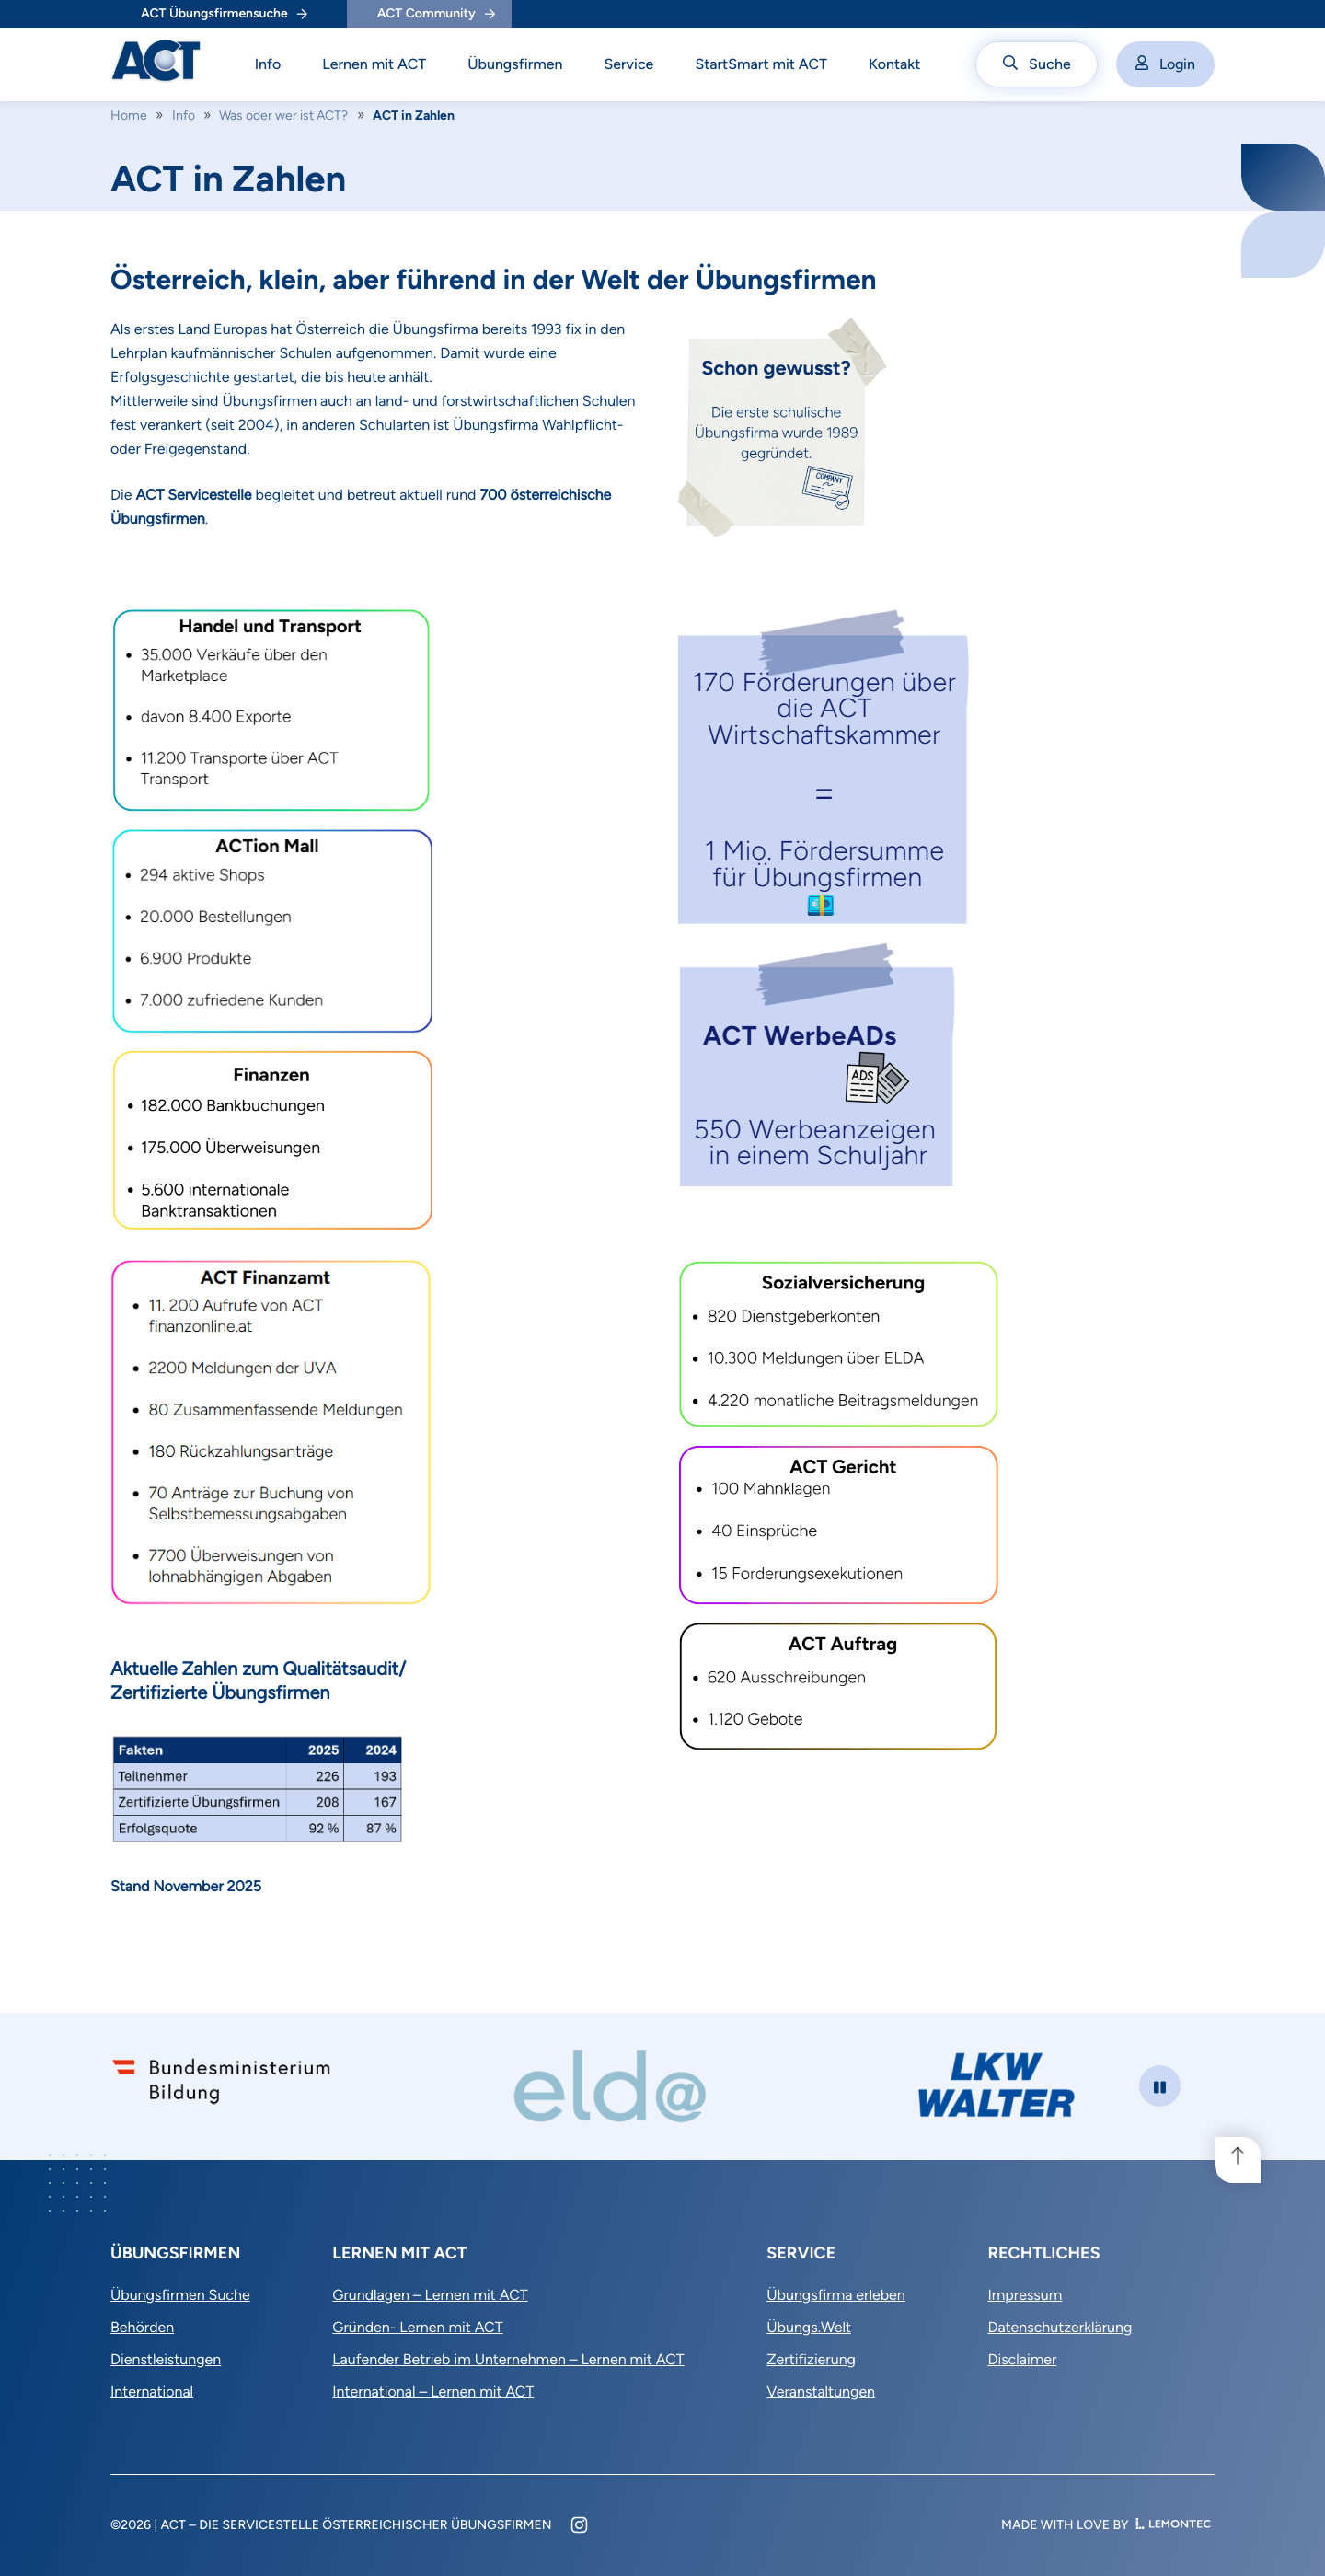 The height and width of the screenshot is (2576, 1325). I want to click on Zertifizierung, so click(811, 2359).